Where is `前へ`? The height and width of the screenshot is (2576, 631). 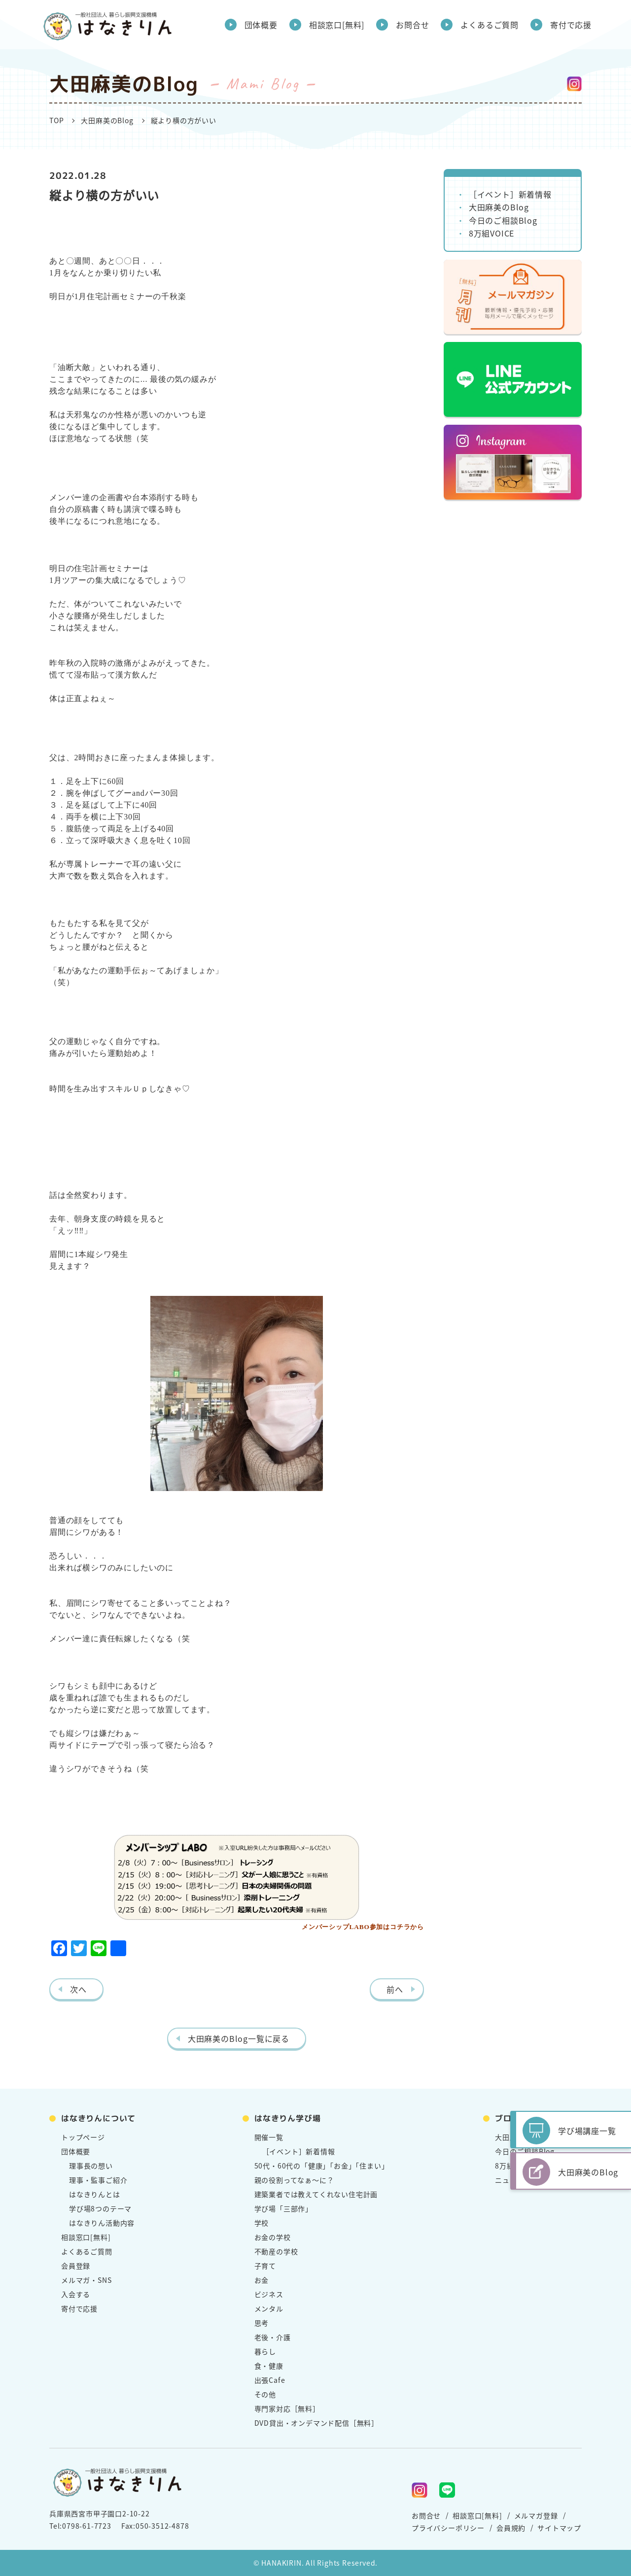
前へ is located at coordinates (394, 1989).